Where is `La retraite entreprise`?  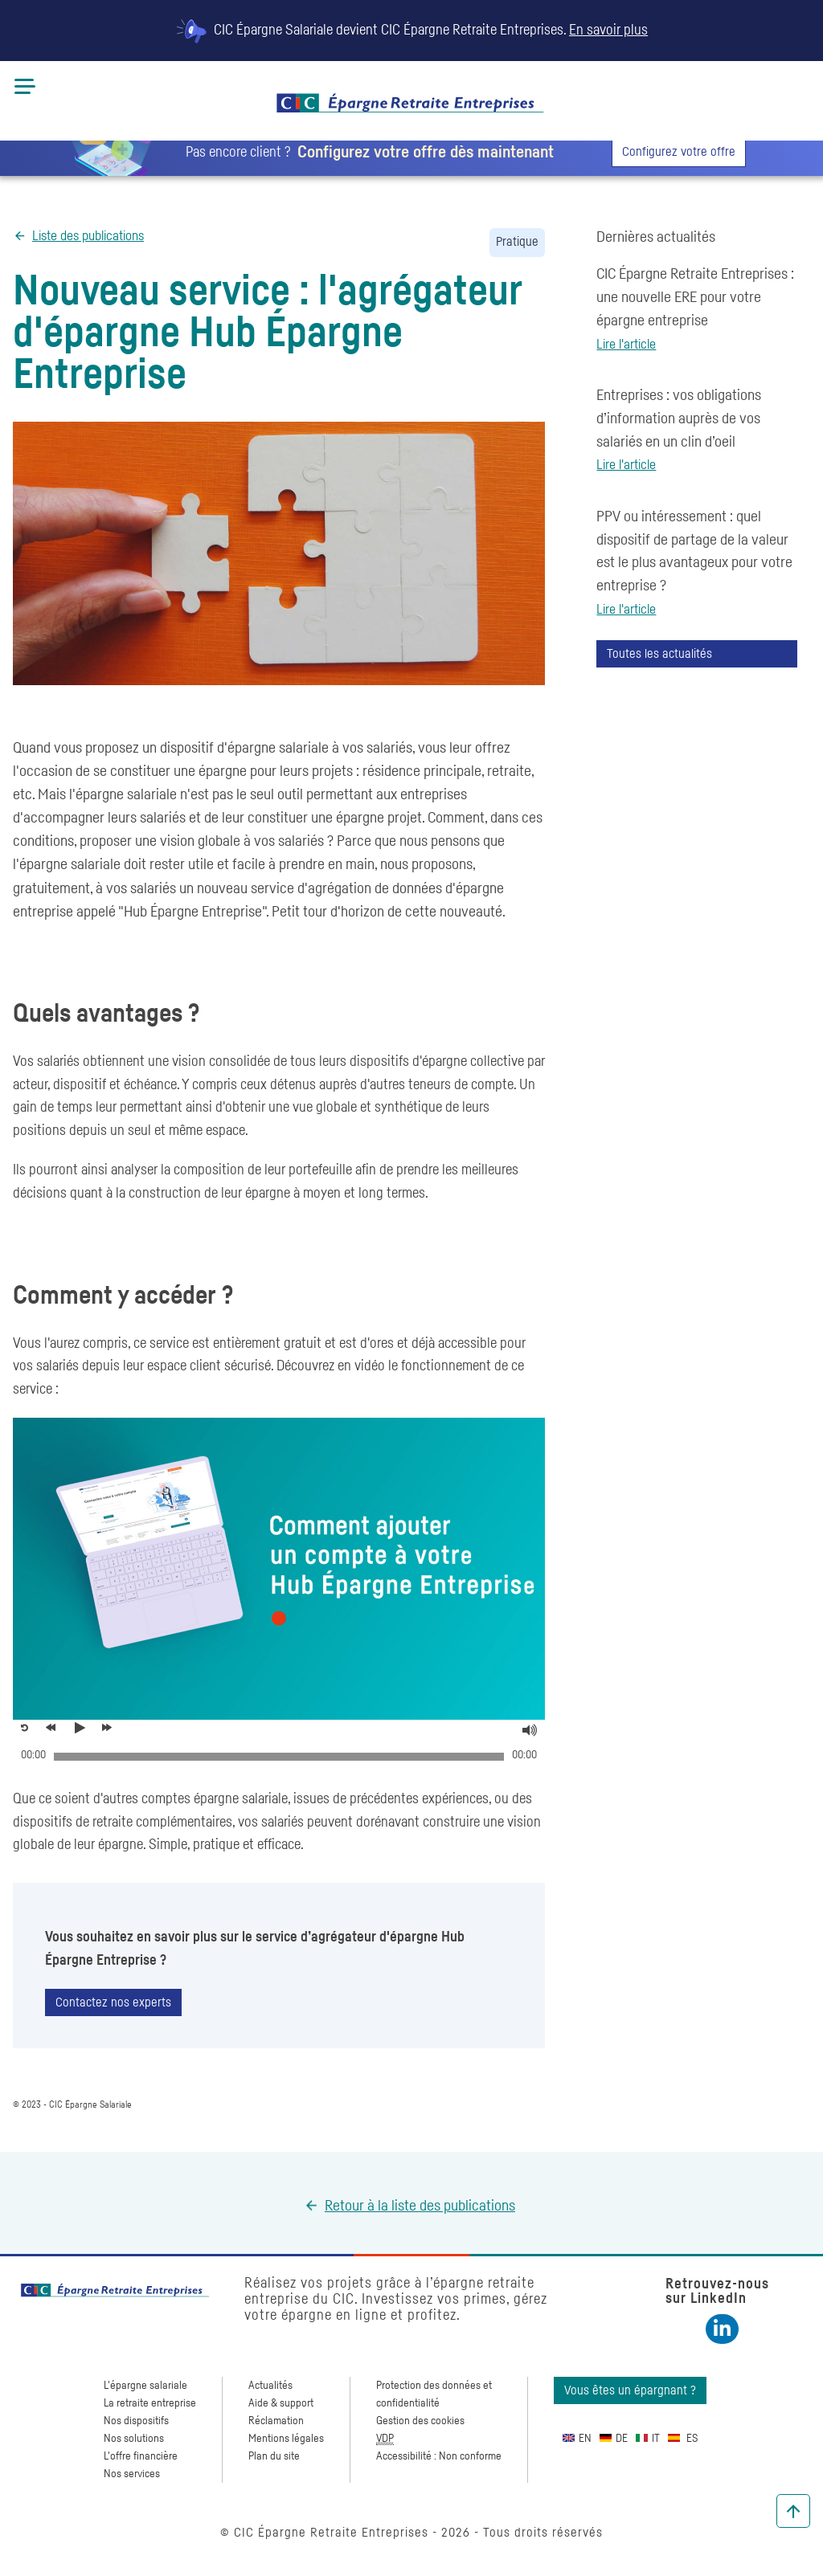
La retraite entreprise is located at coordinates (150, 2403).